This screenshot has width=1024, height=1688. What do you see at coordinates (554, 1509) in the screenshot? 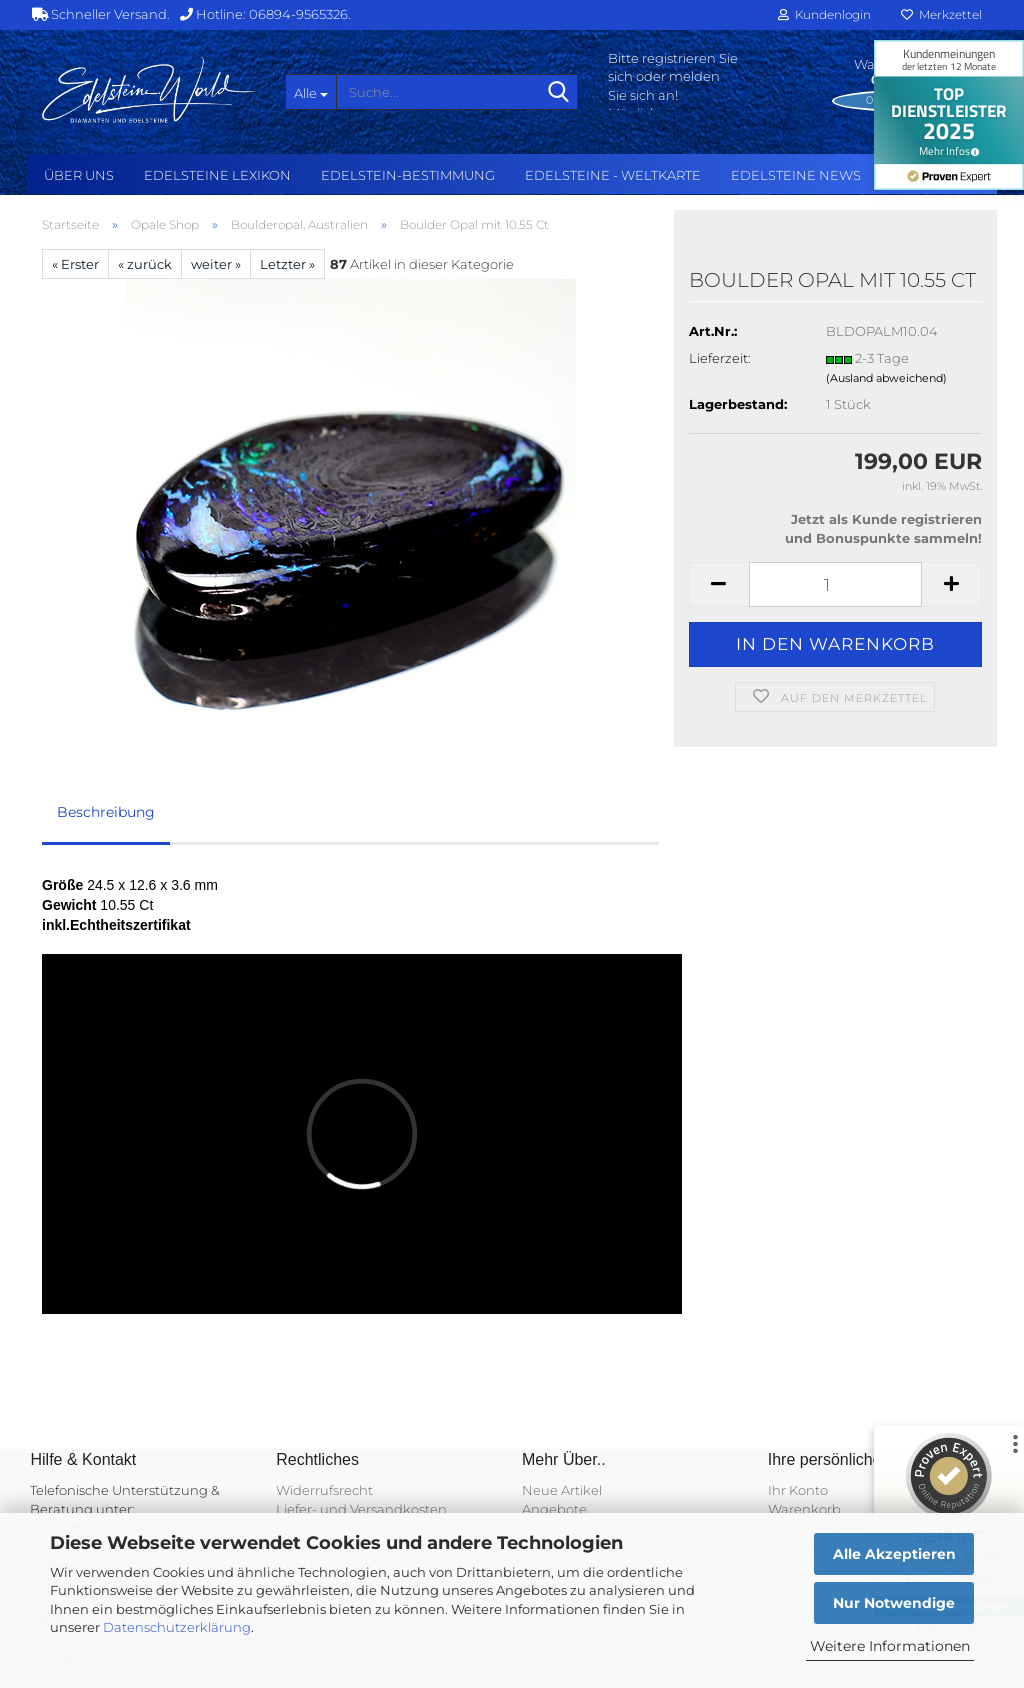
I see `Angebote` at bounding box center [554, 1509].